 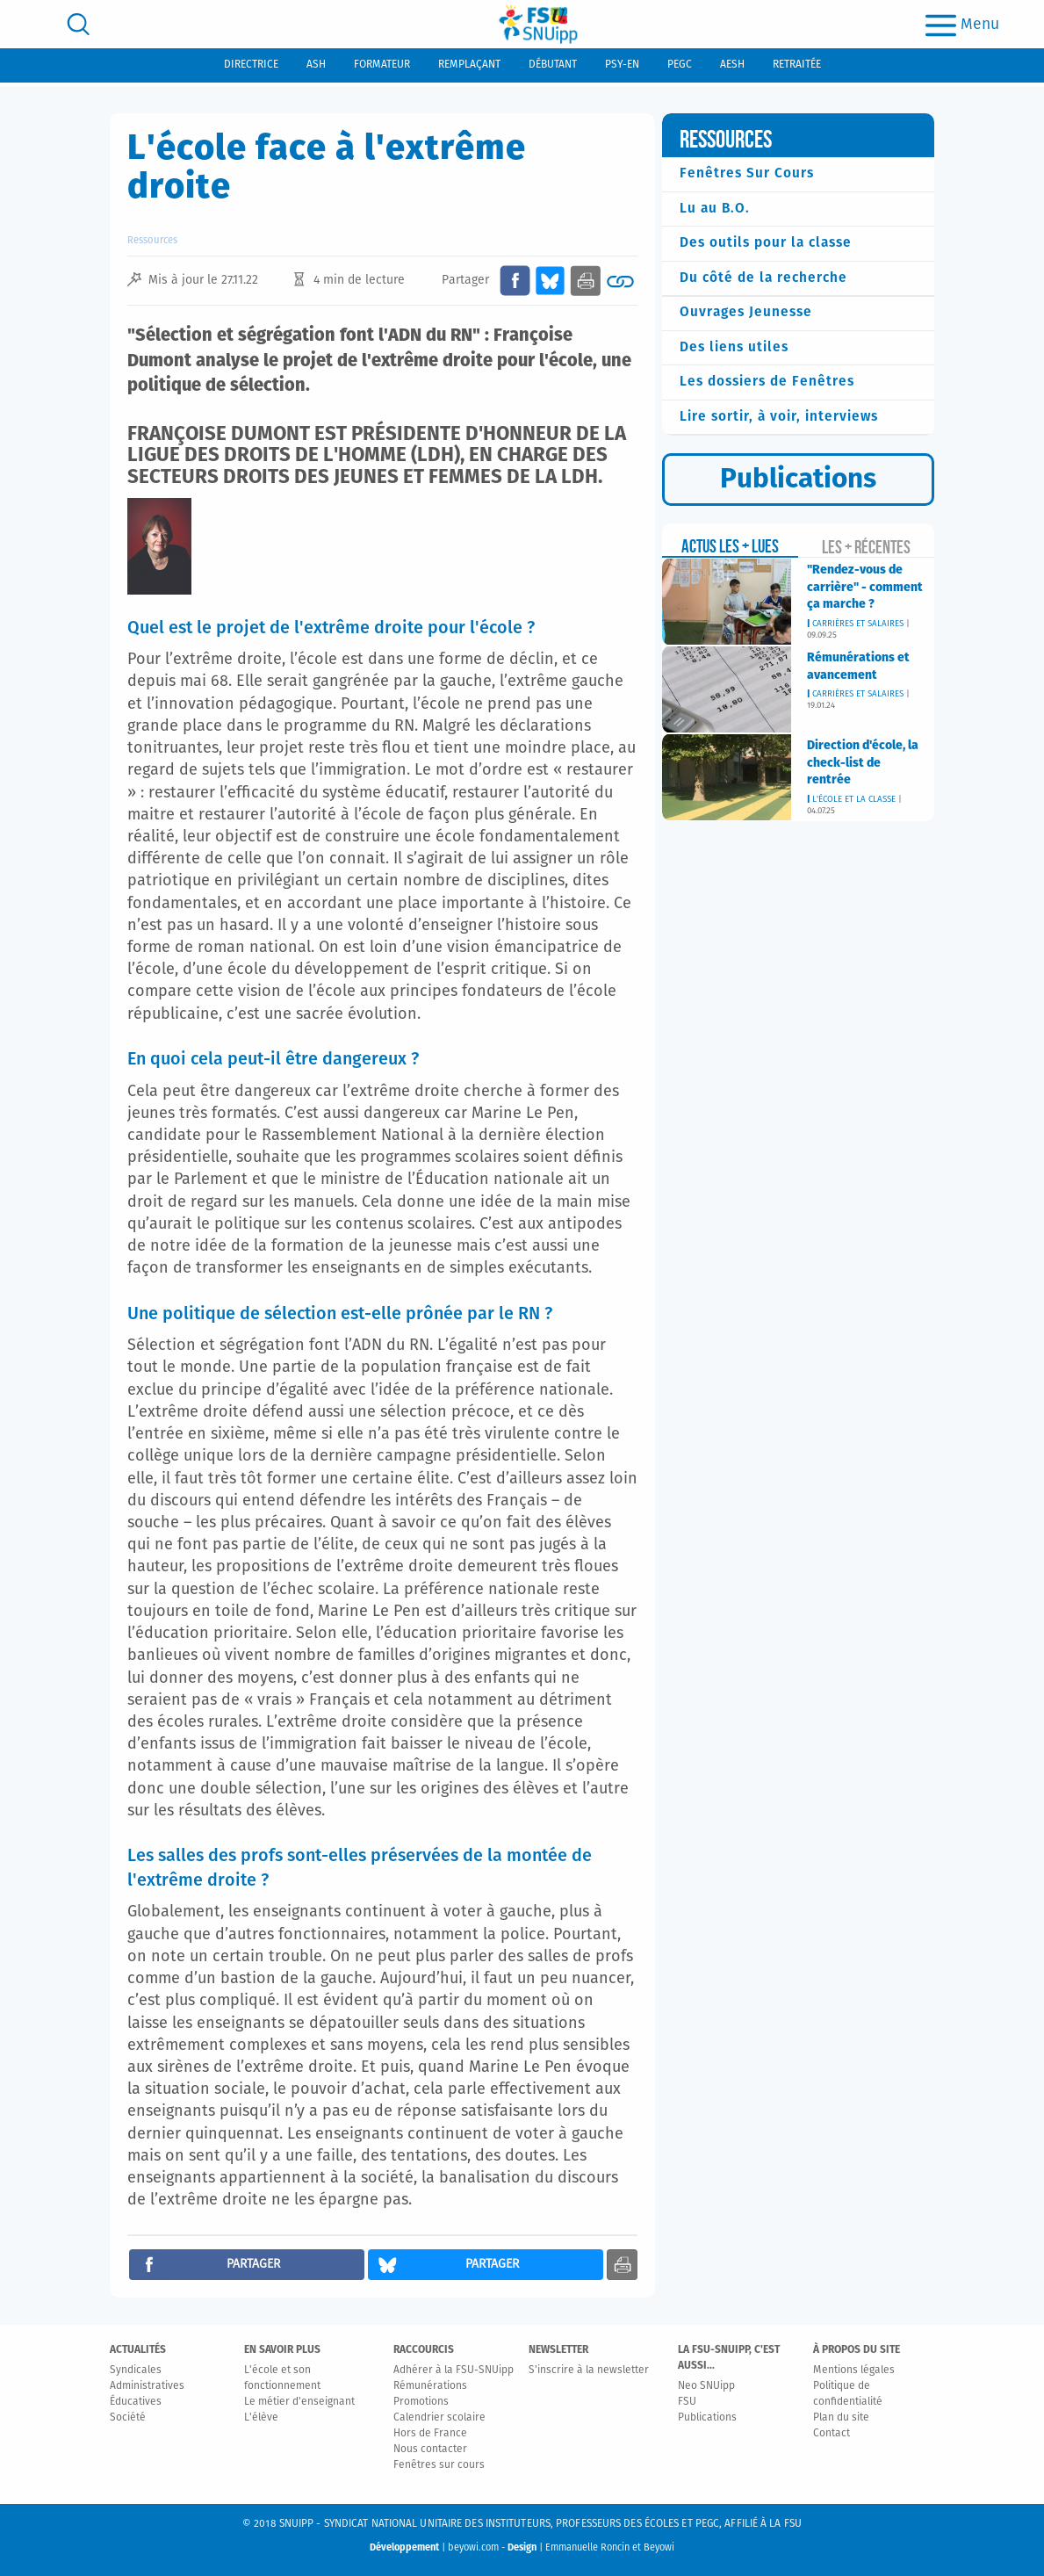 I want to click on [search], so click(x=78, y=24).